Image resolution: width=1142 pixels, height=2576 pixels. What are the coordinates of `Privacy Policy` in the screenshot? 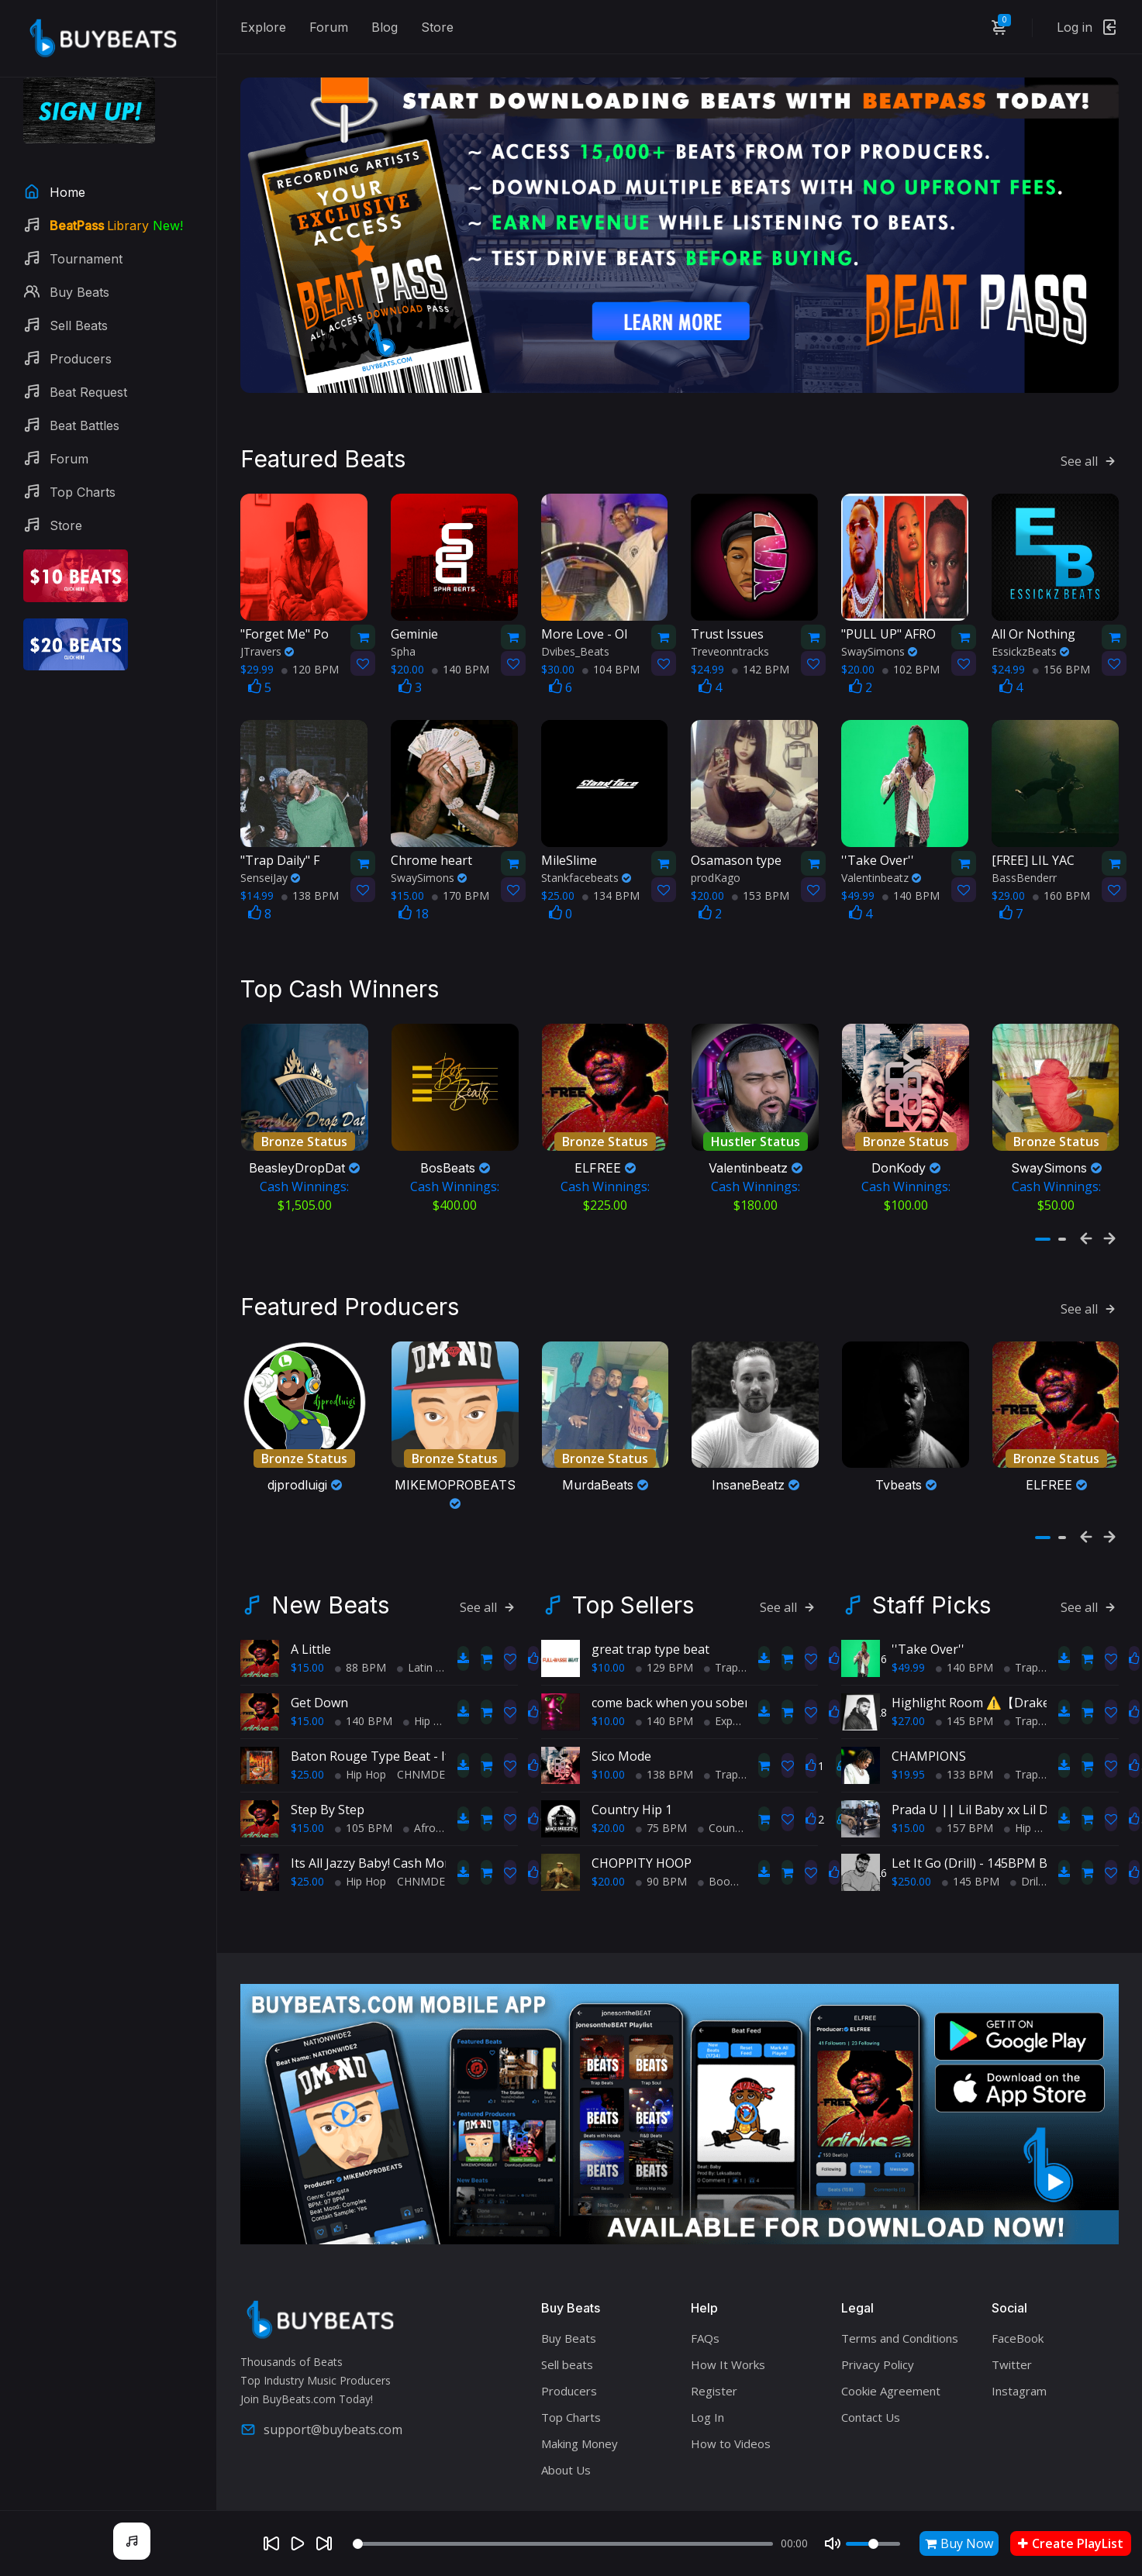 It's located at (877, 2364).